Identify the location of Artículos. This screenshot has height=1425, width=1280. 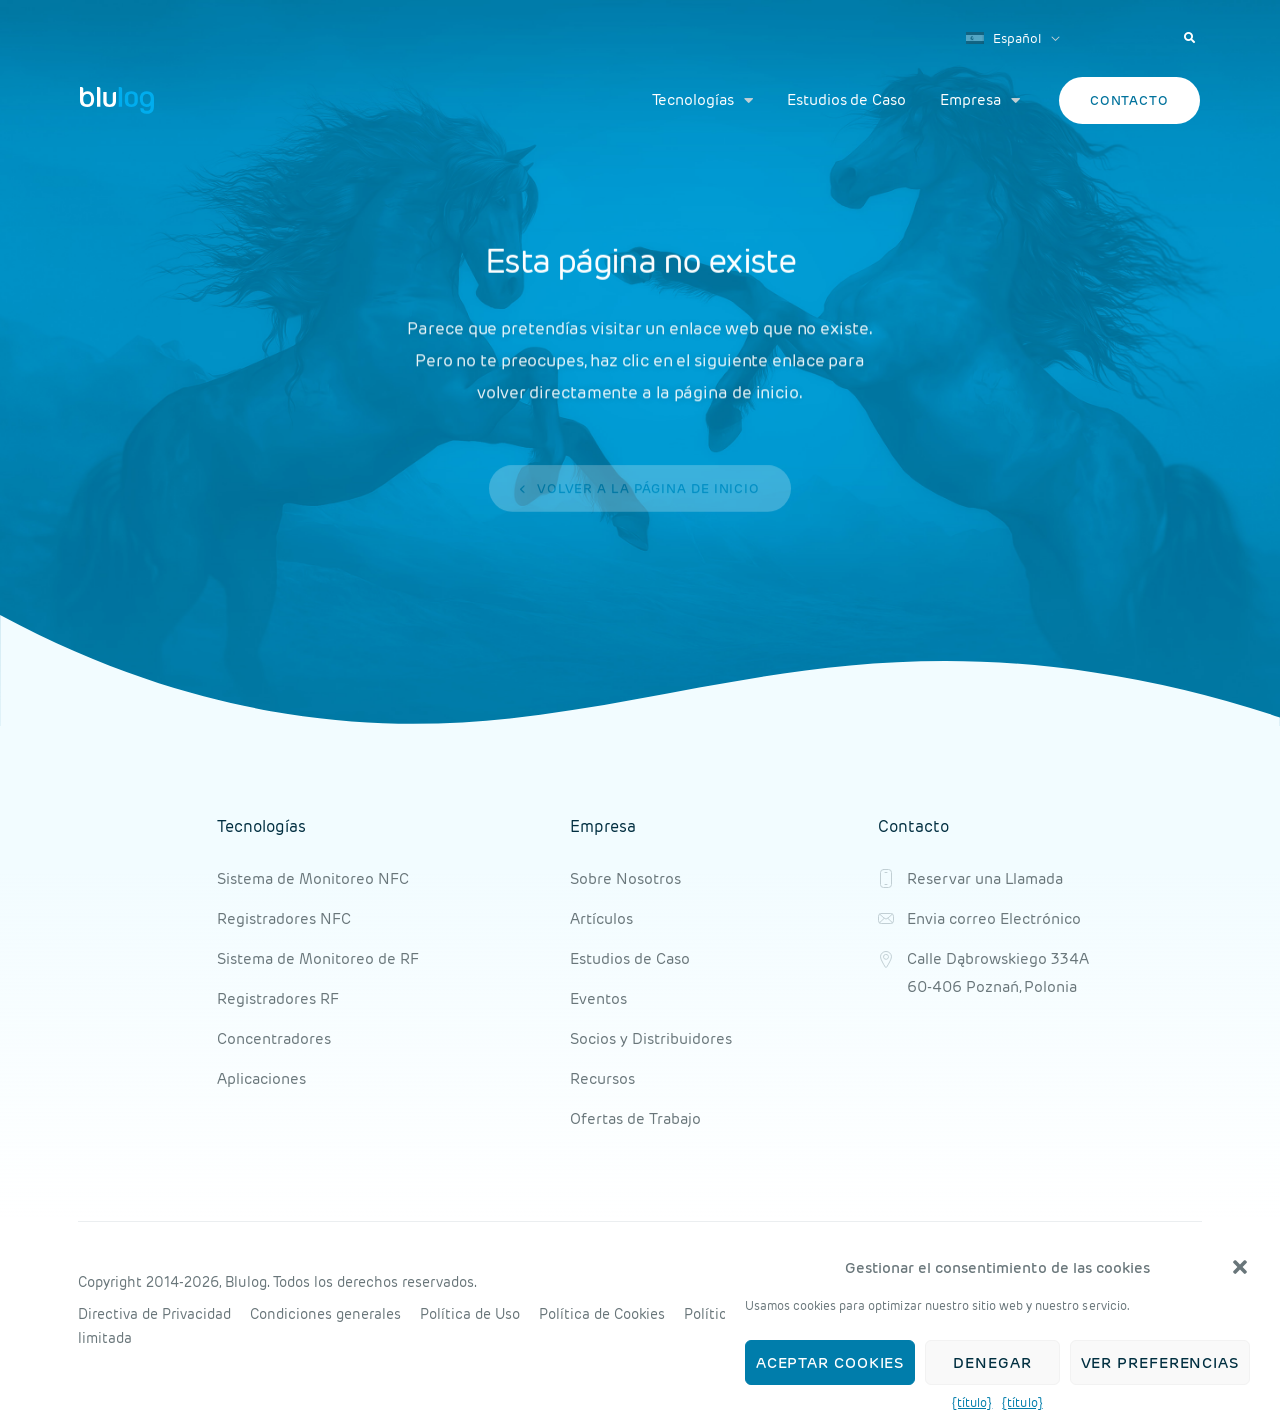
(601, 918).